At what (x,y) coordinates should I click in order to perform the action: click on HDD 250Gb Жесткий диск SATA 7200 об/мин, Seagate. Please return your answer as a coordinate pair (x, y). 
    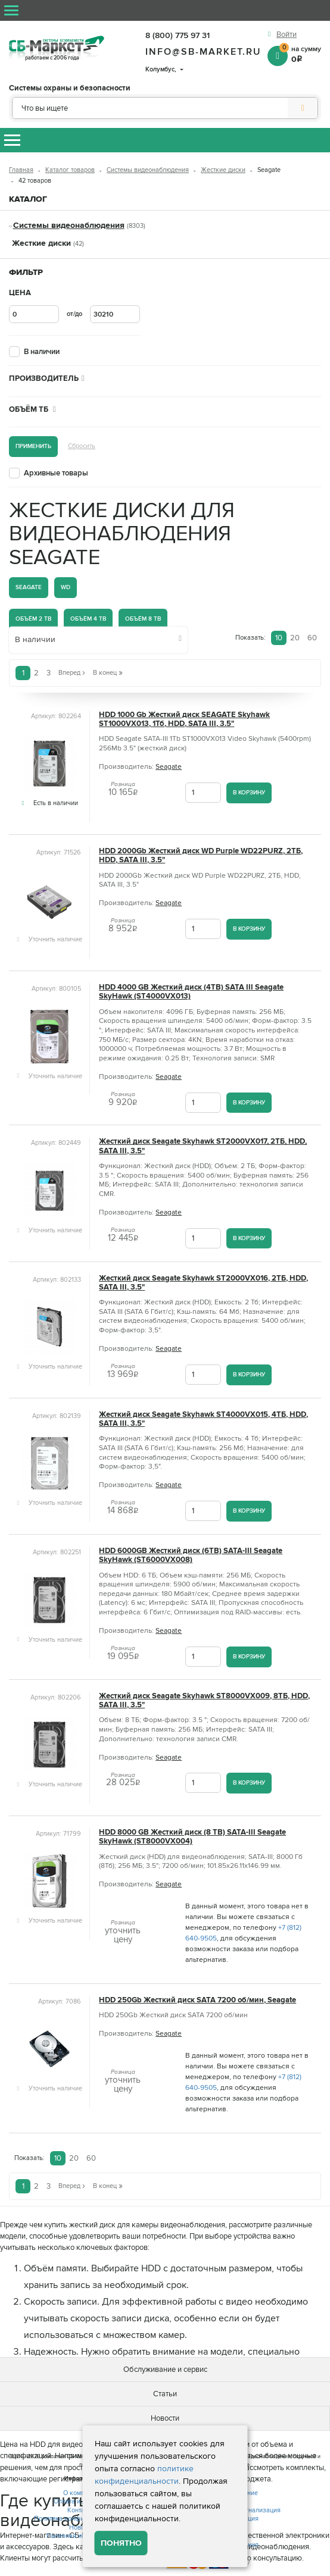
    Looking at the image, I should click on (197, 2000).